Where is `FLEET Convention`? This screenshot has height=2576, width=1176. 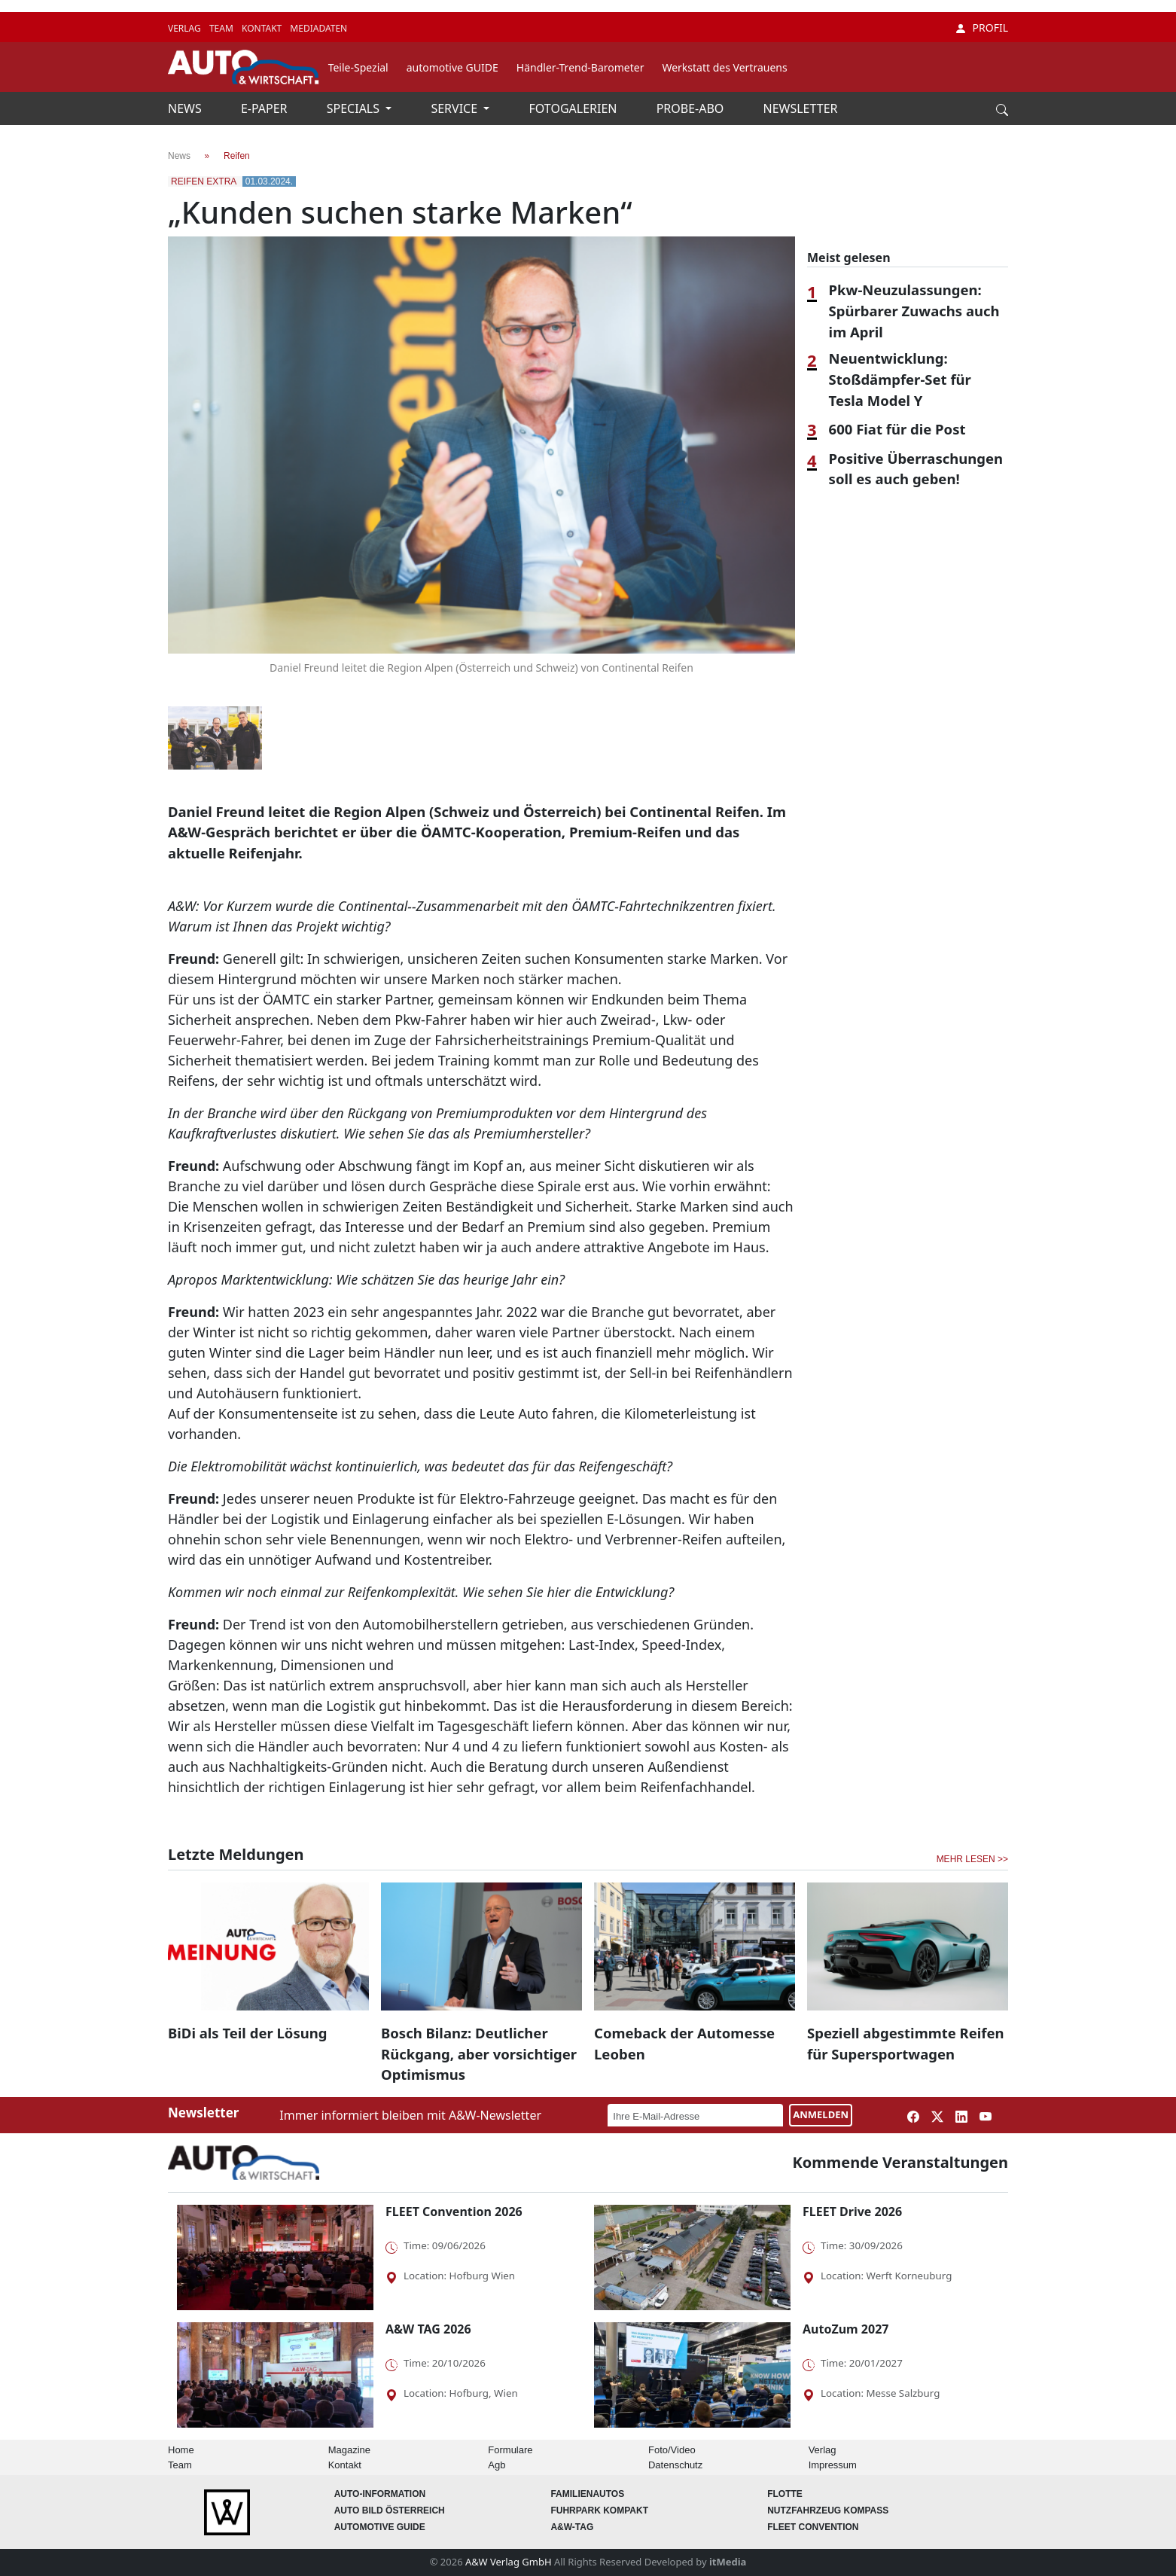 FLEET Convention is located at coordinates (812, 2527).